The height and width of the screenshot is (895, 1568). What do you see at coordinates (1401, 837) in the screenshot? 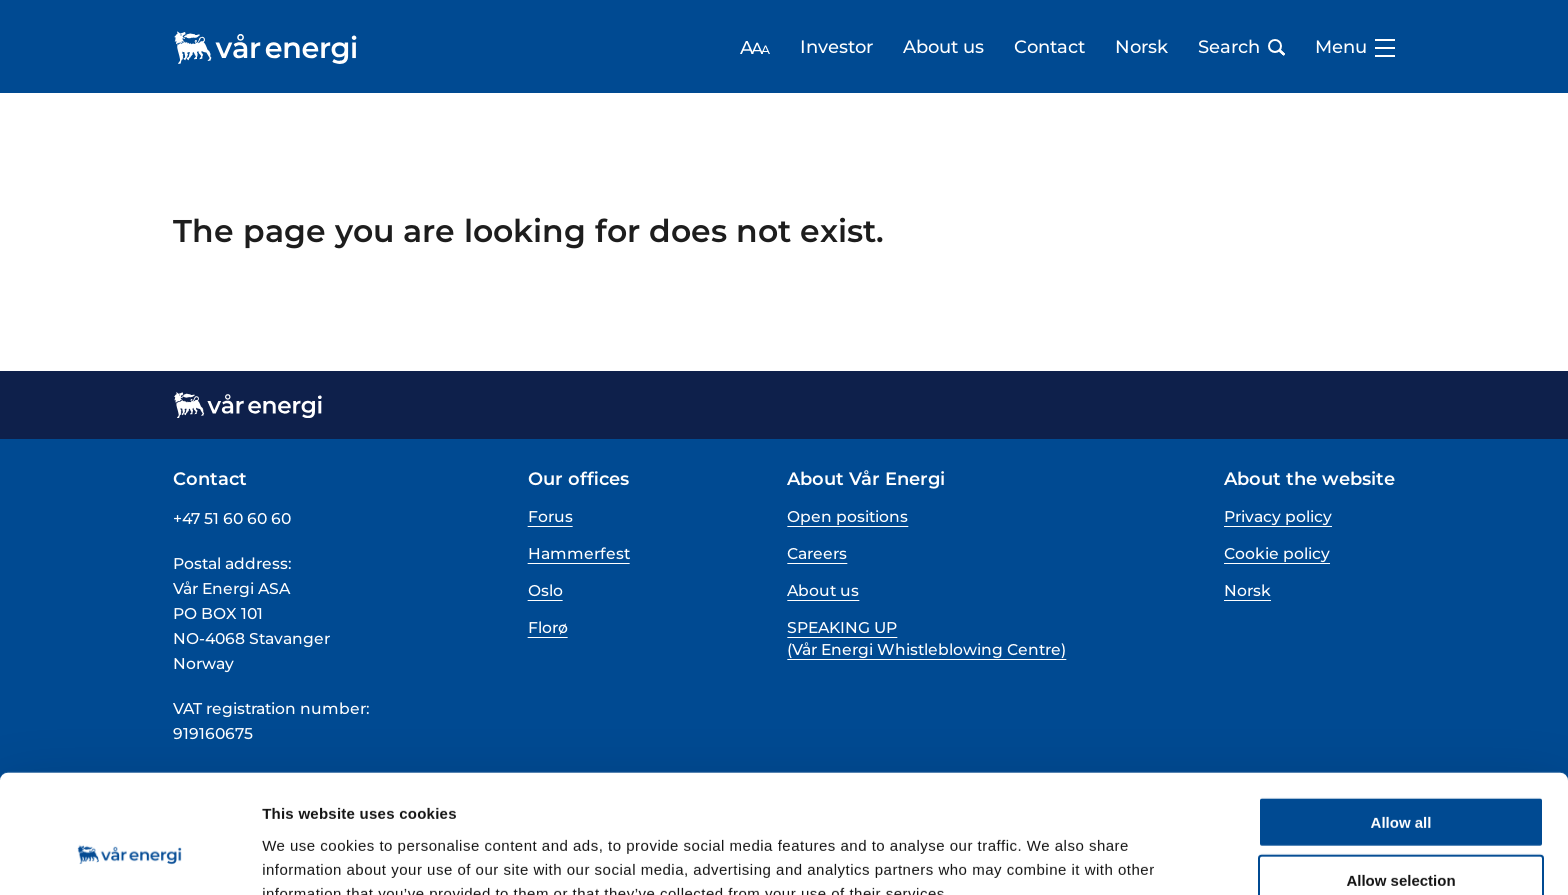
I see `Deny` at bounding box center [1401, 837].